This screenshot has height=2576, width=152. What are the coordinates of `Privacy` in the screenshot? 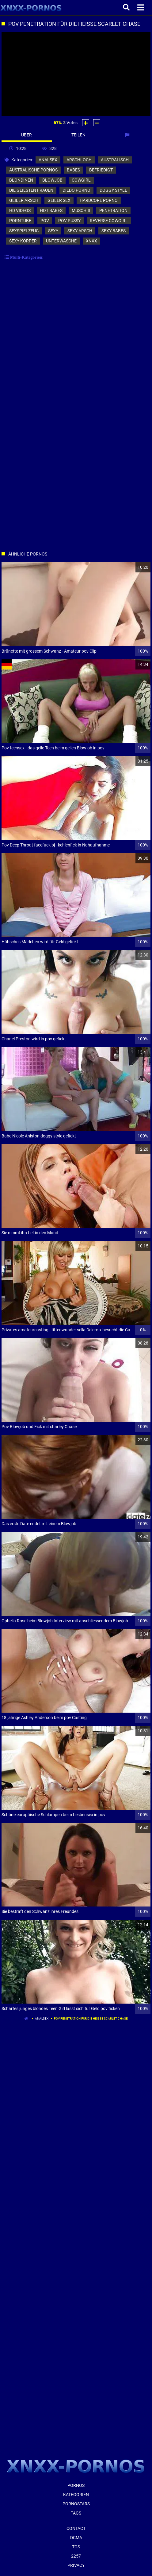 It's located at (76, 2565).